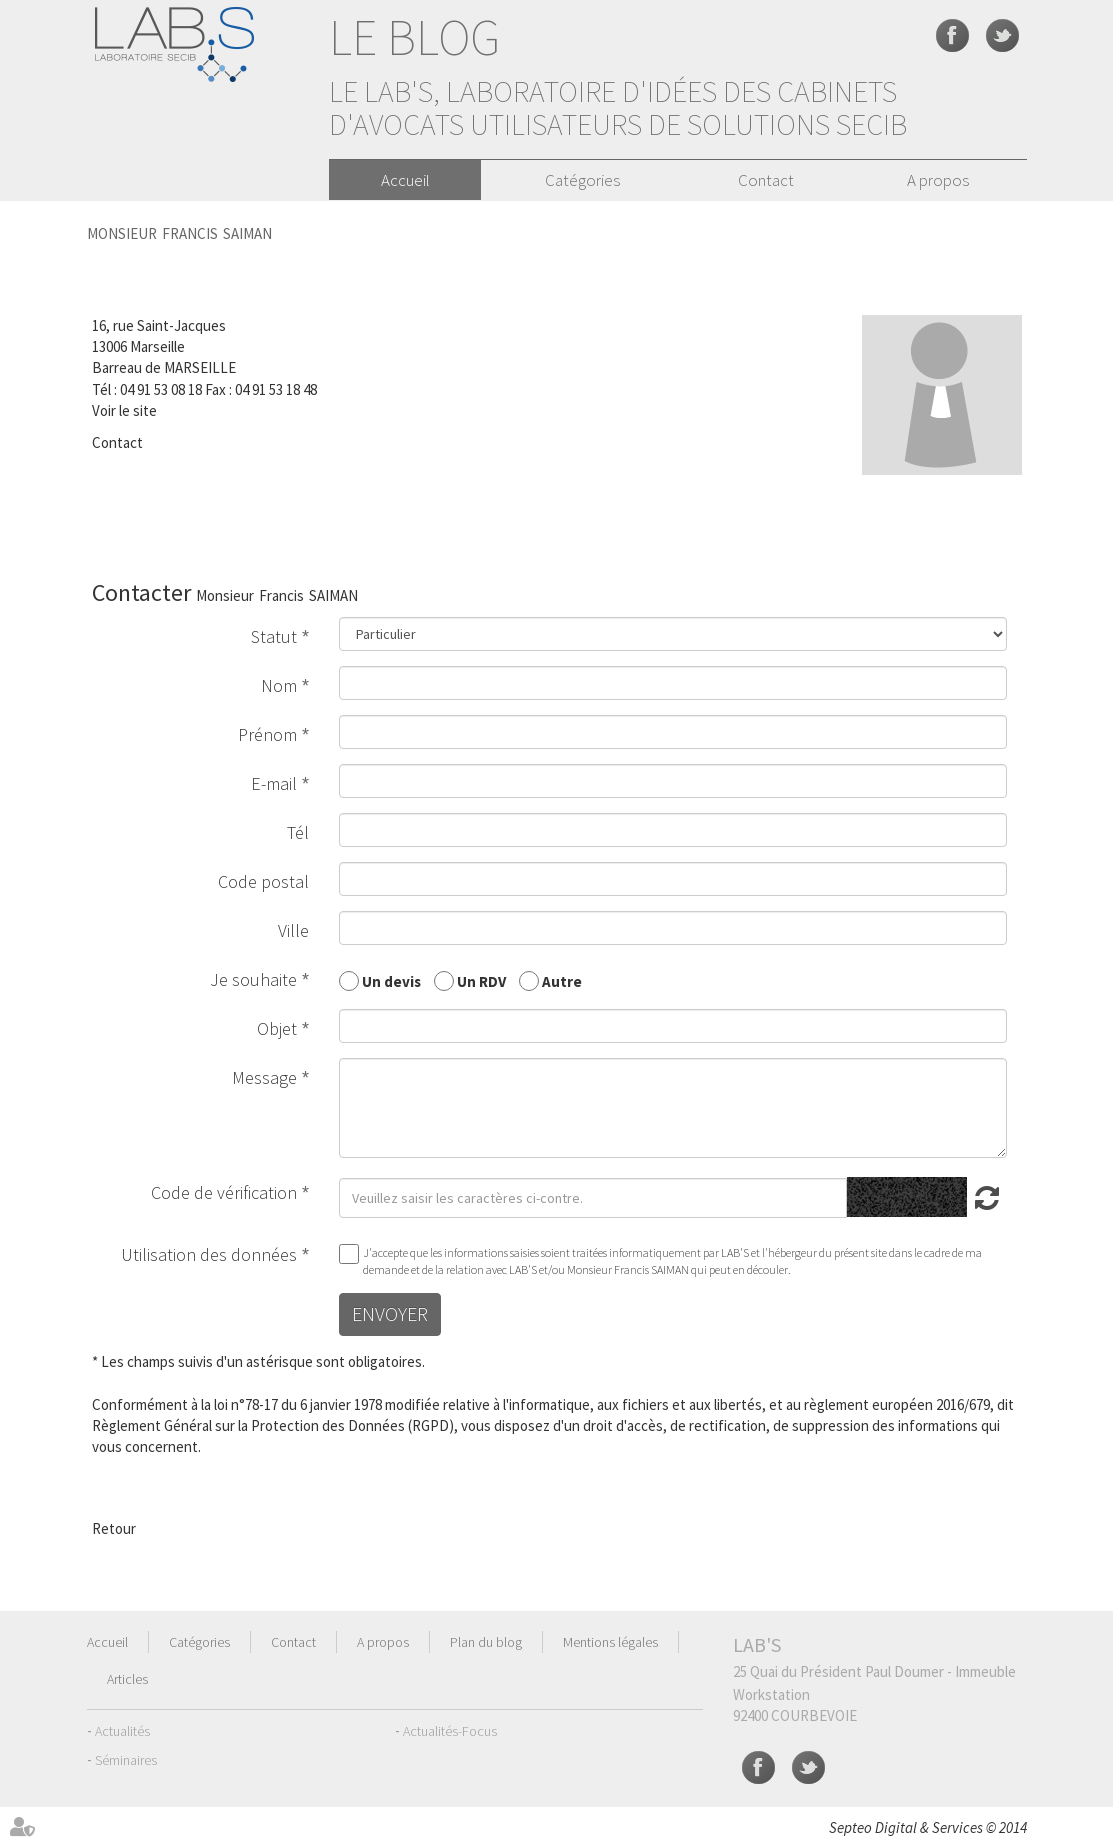  What do you see at coordinates (610, 1642) in the screenshot?
I see `Mentions légales` at bounding box center [610, 1642].